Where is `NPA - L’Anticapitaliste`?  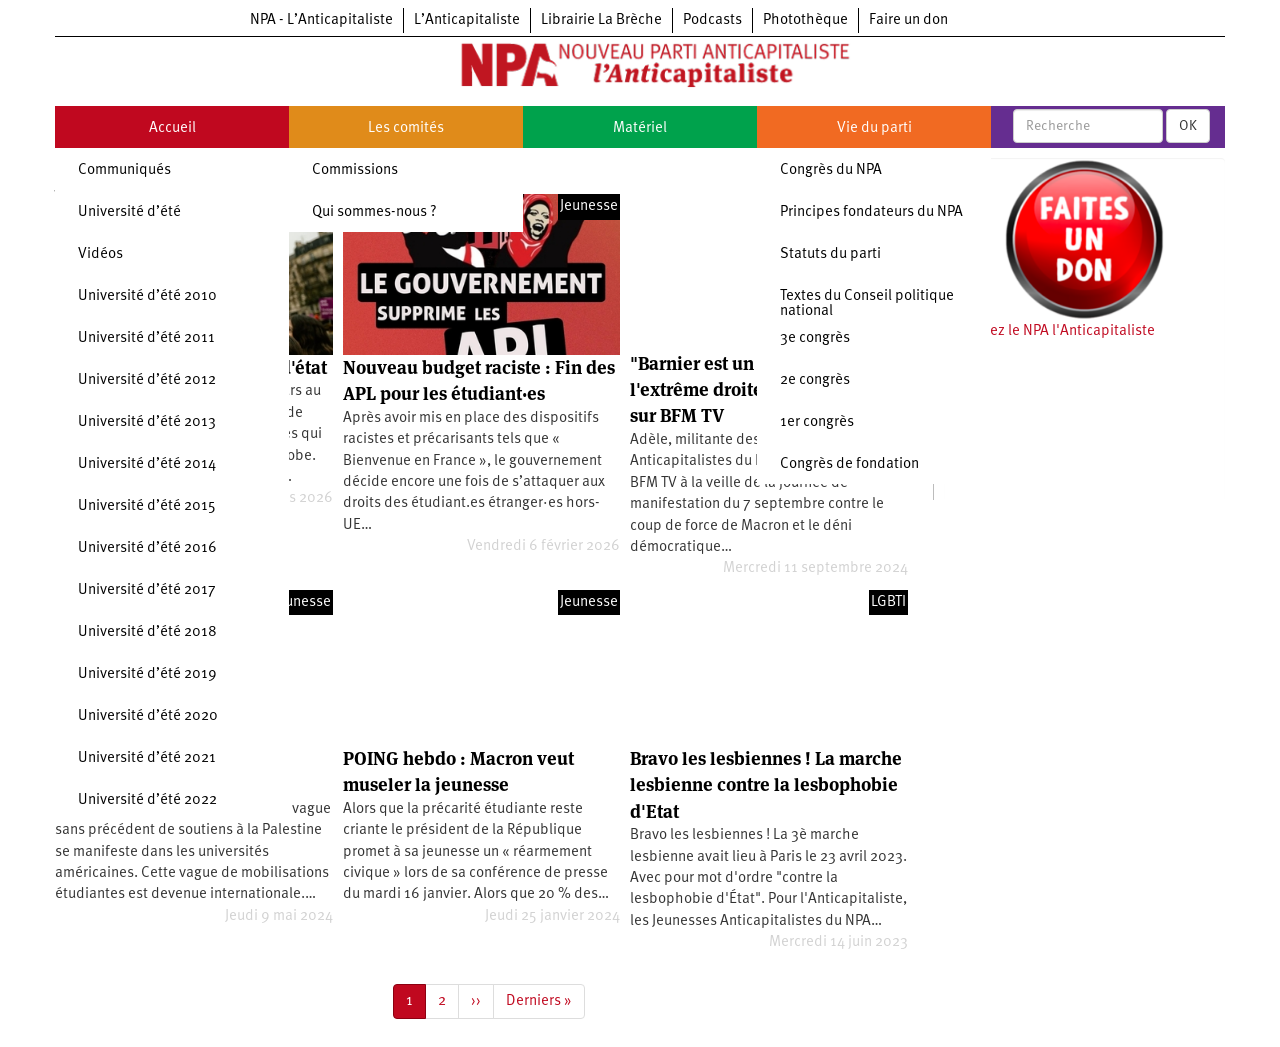
NPA - L’Anticapitaliste is located at coordinates (321, 20).